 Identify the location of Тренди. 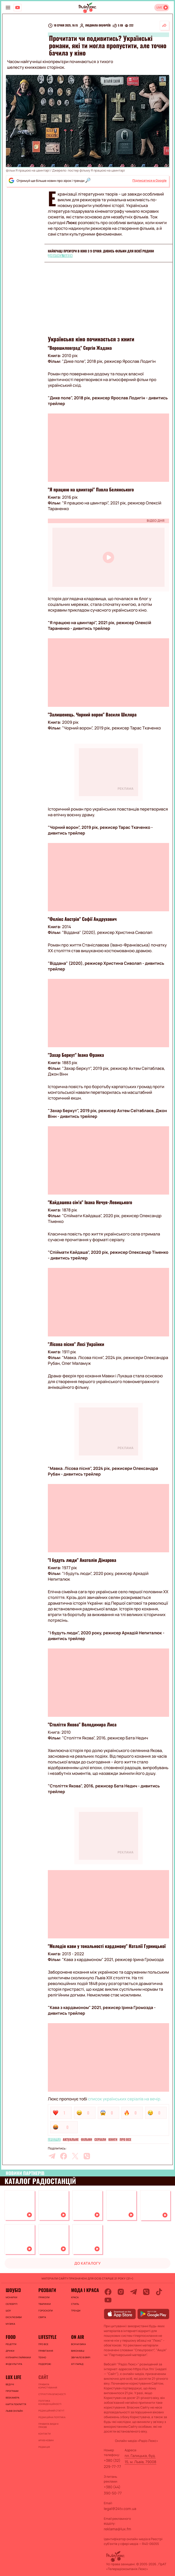
(75, 2310).